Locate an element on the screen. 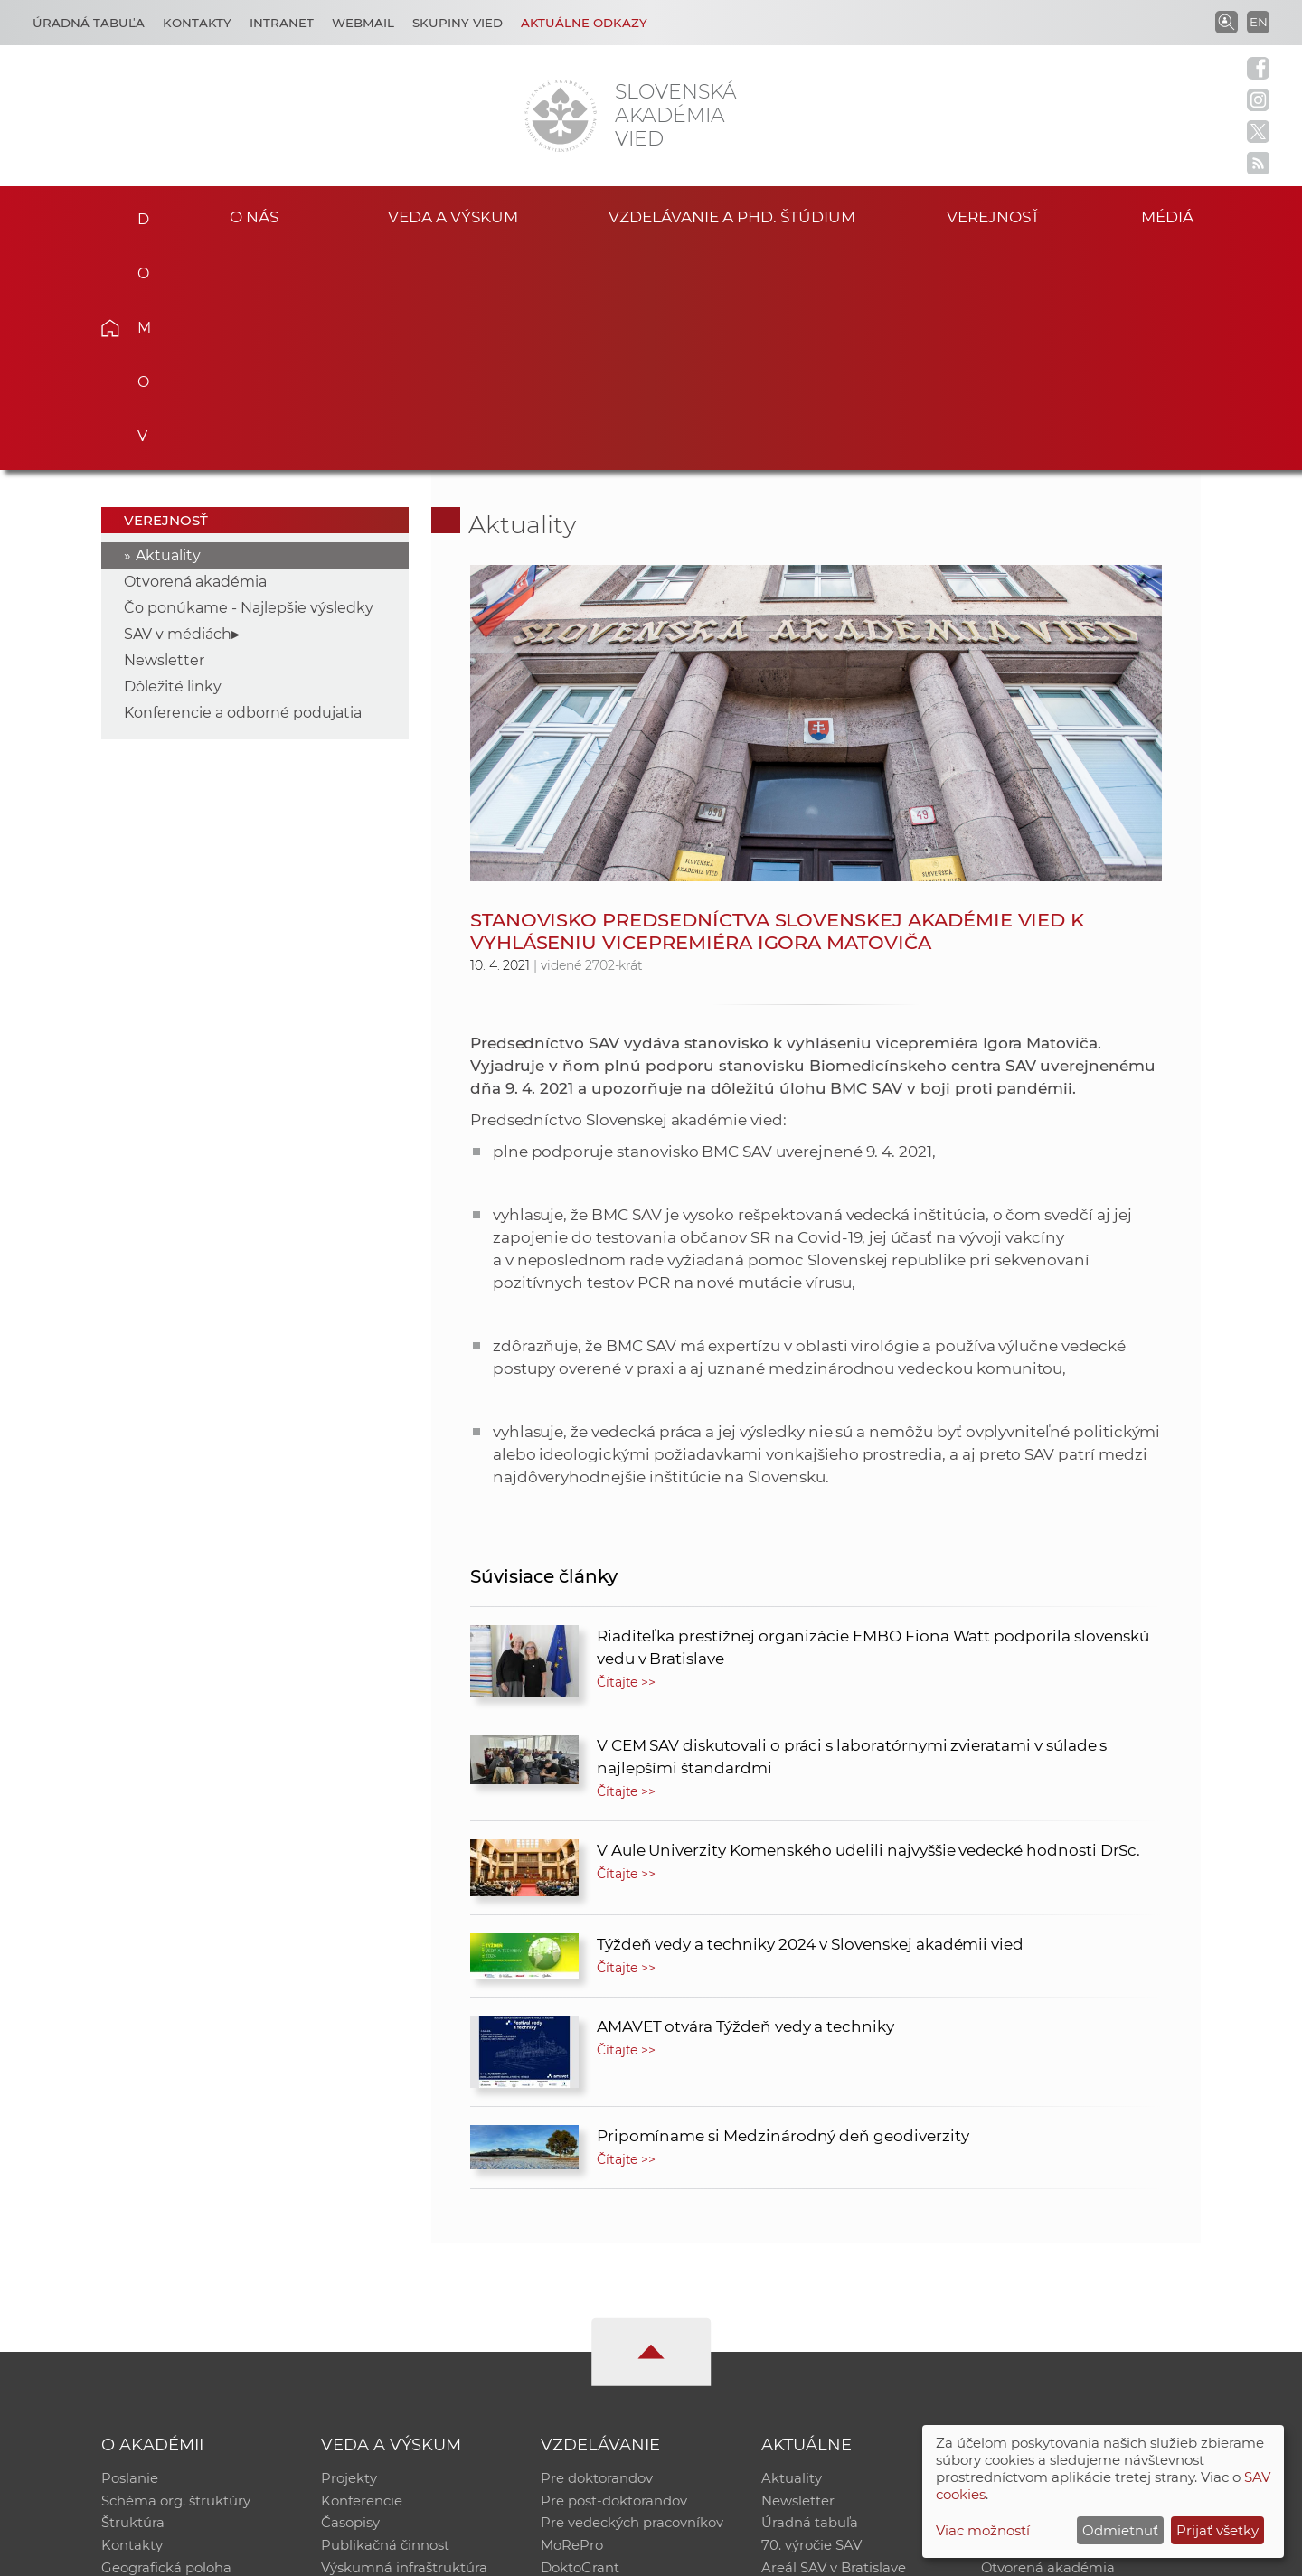 The height and width of the screenshot is (2576, 1302). Inštitucionálny repozitár SAV is located at coordinates (1078, 2254).